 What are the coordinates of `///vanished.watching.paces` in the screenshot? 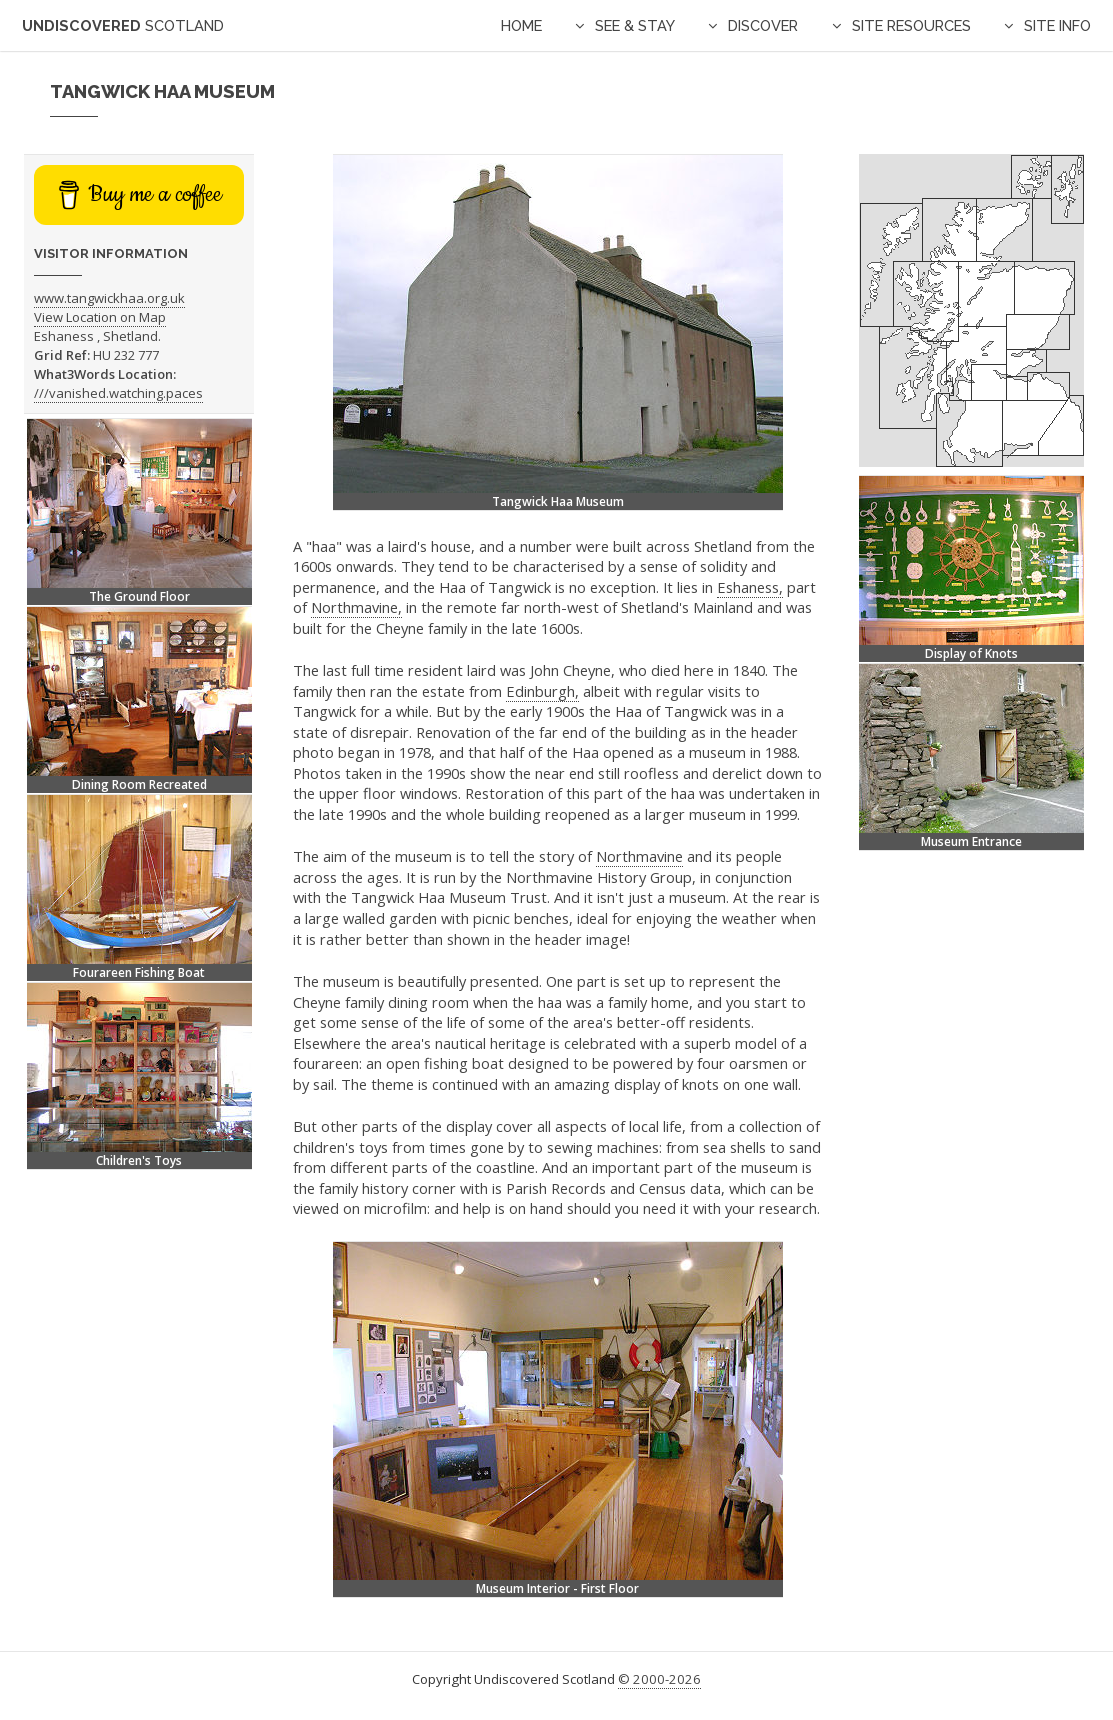 It's located at (118, 393).